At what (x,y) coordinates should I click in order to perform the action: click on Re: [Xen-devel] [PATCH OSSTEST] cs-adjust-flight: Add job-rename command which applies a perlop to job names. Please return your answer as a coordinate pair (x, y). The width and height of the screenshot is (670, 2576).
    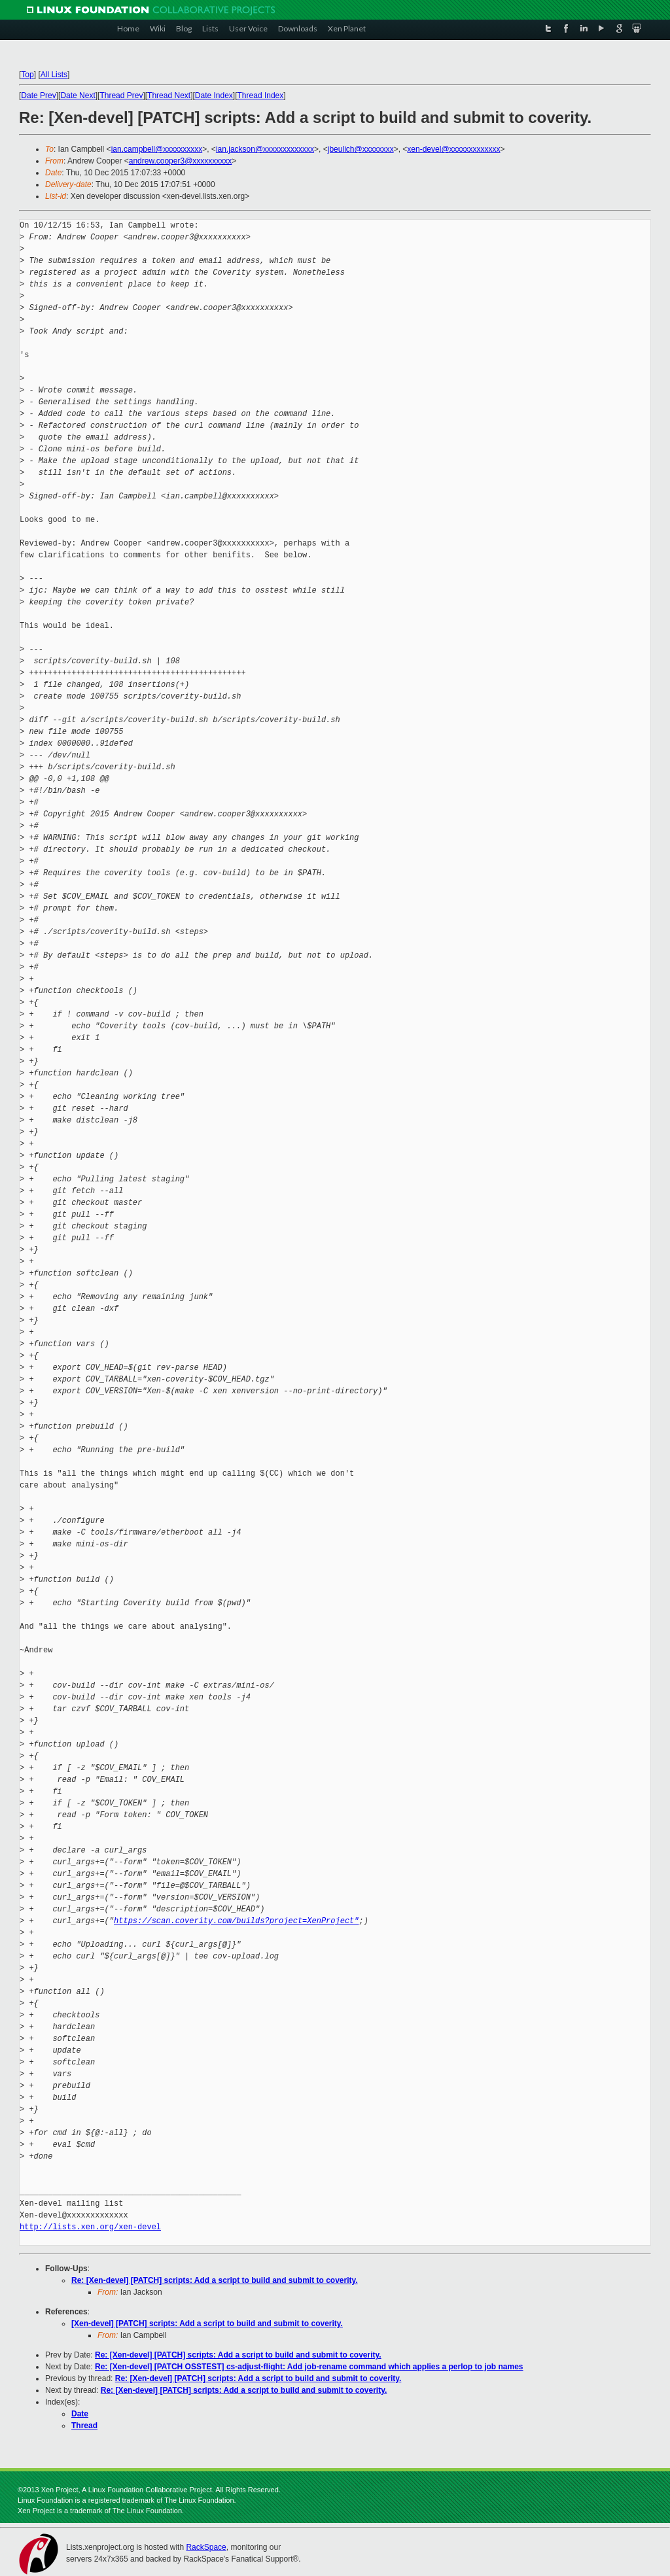
    Looking at the image, I should click on (309, 2366).